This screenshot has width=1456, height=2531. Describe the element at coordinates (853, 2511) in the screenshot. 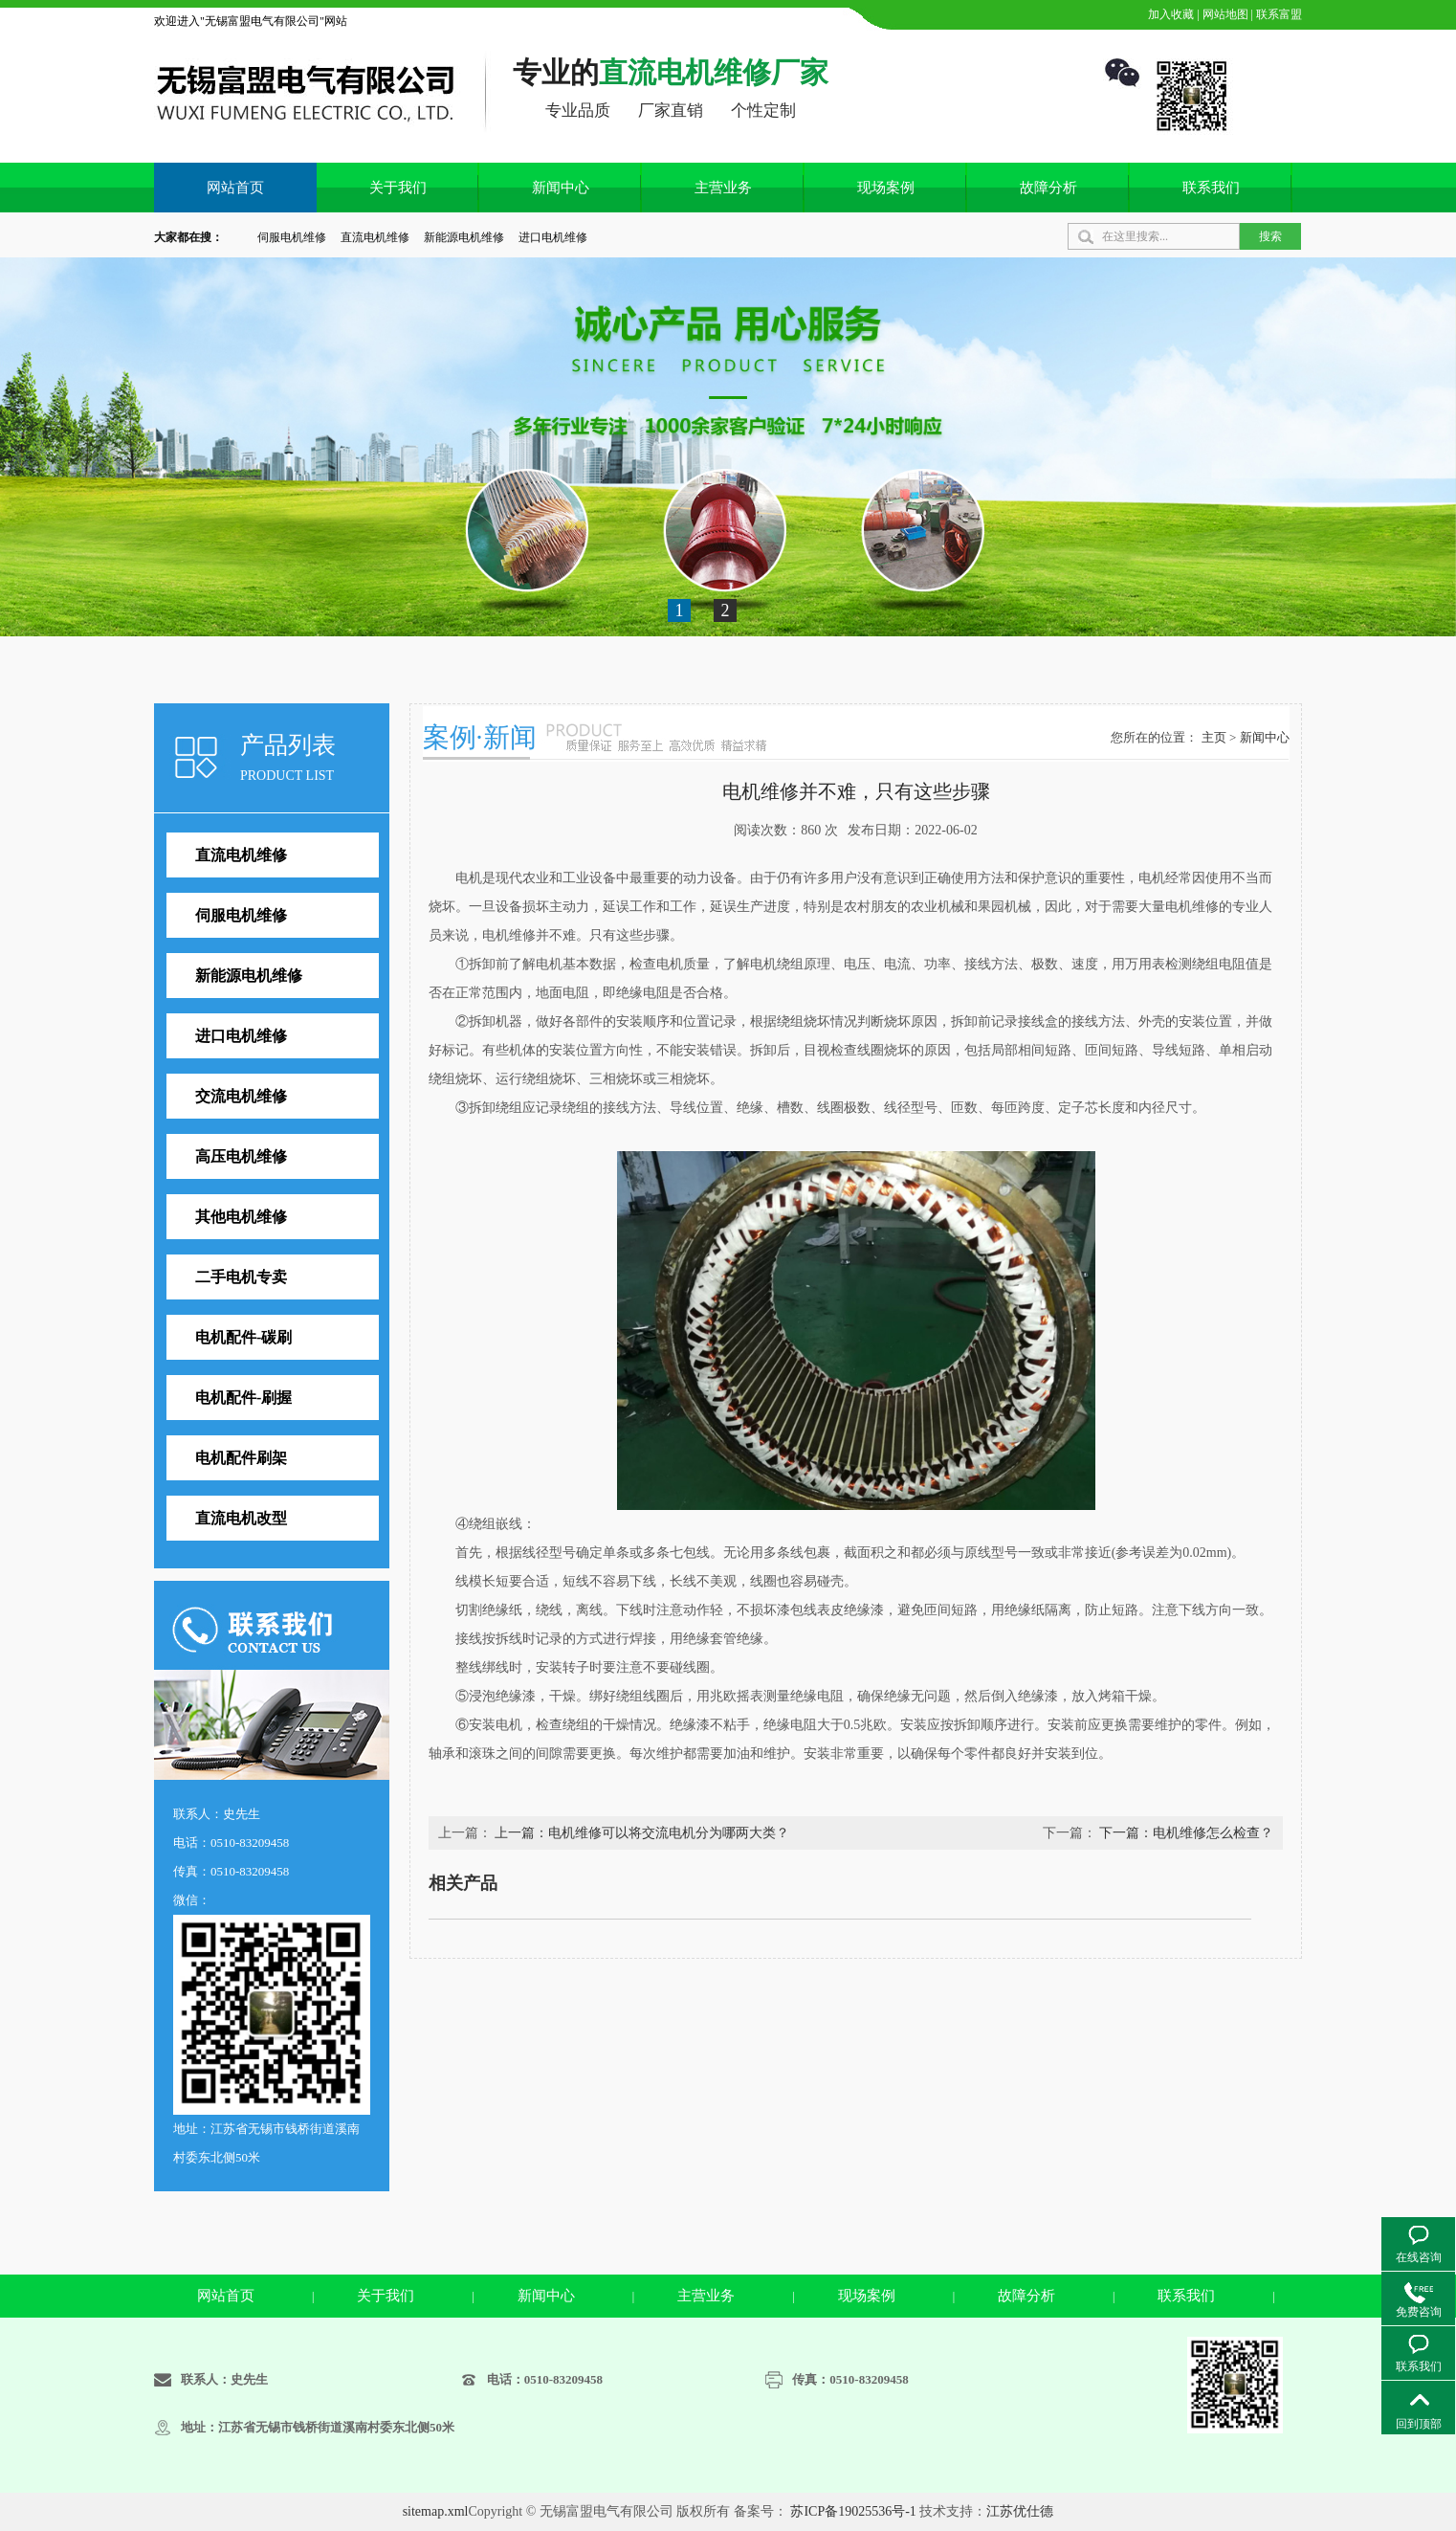

I see `苏ICP备19025536号-1` at that location.